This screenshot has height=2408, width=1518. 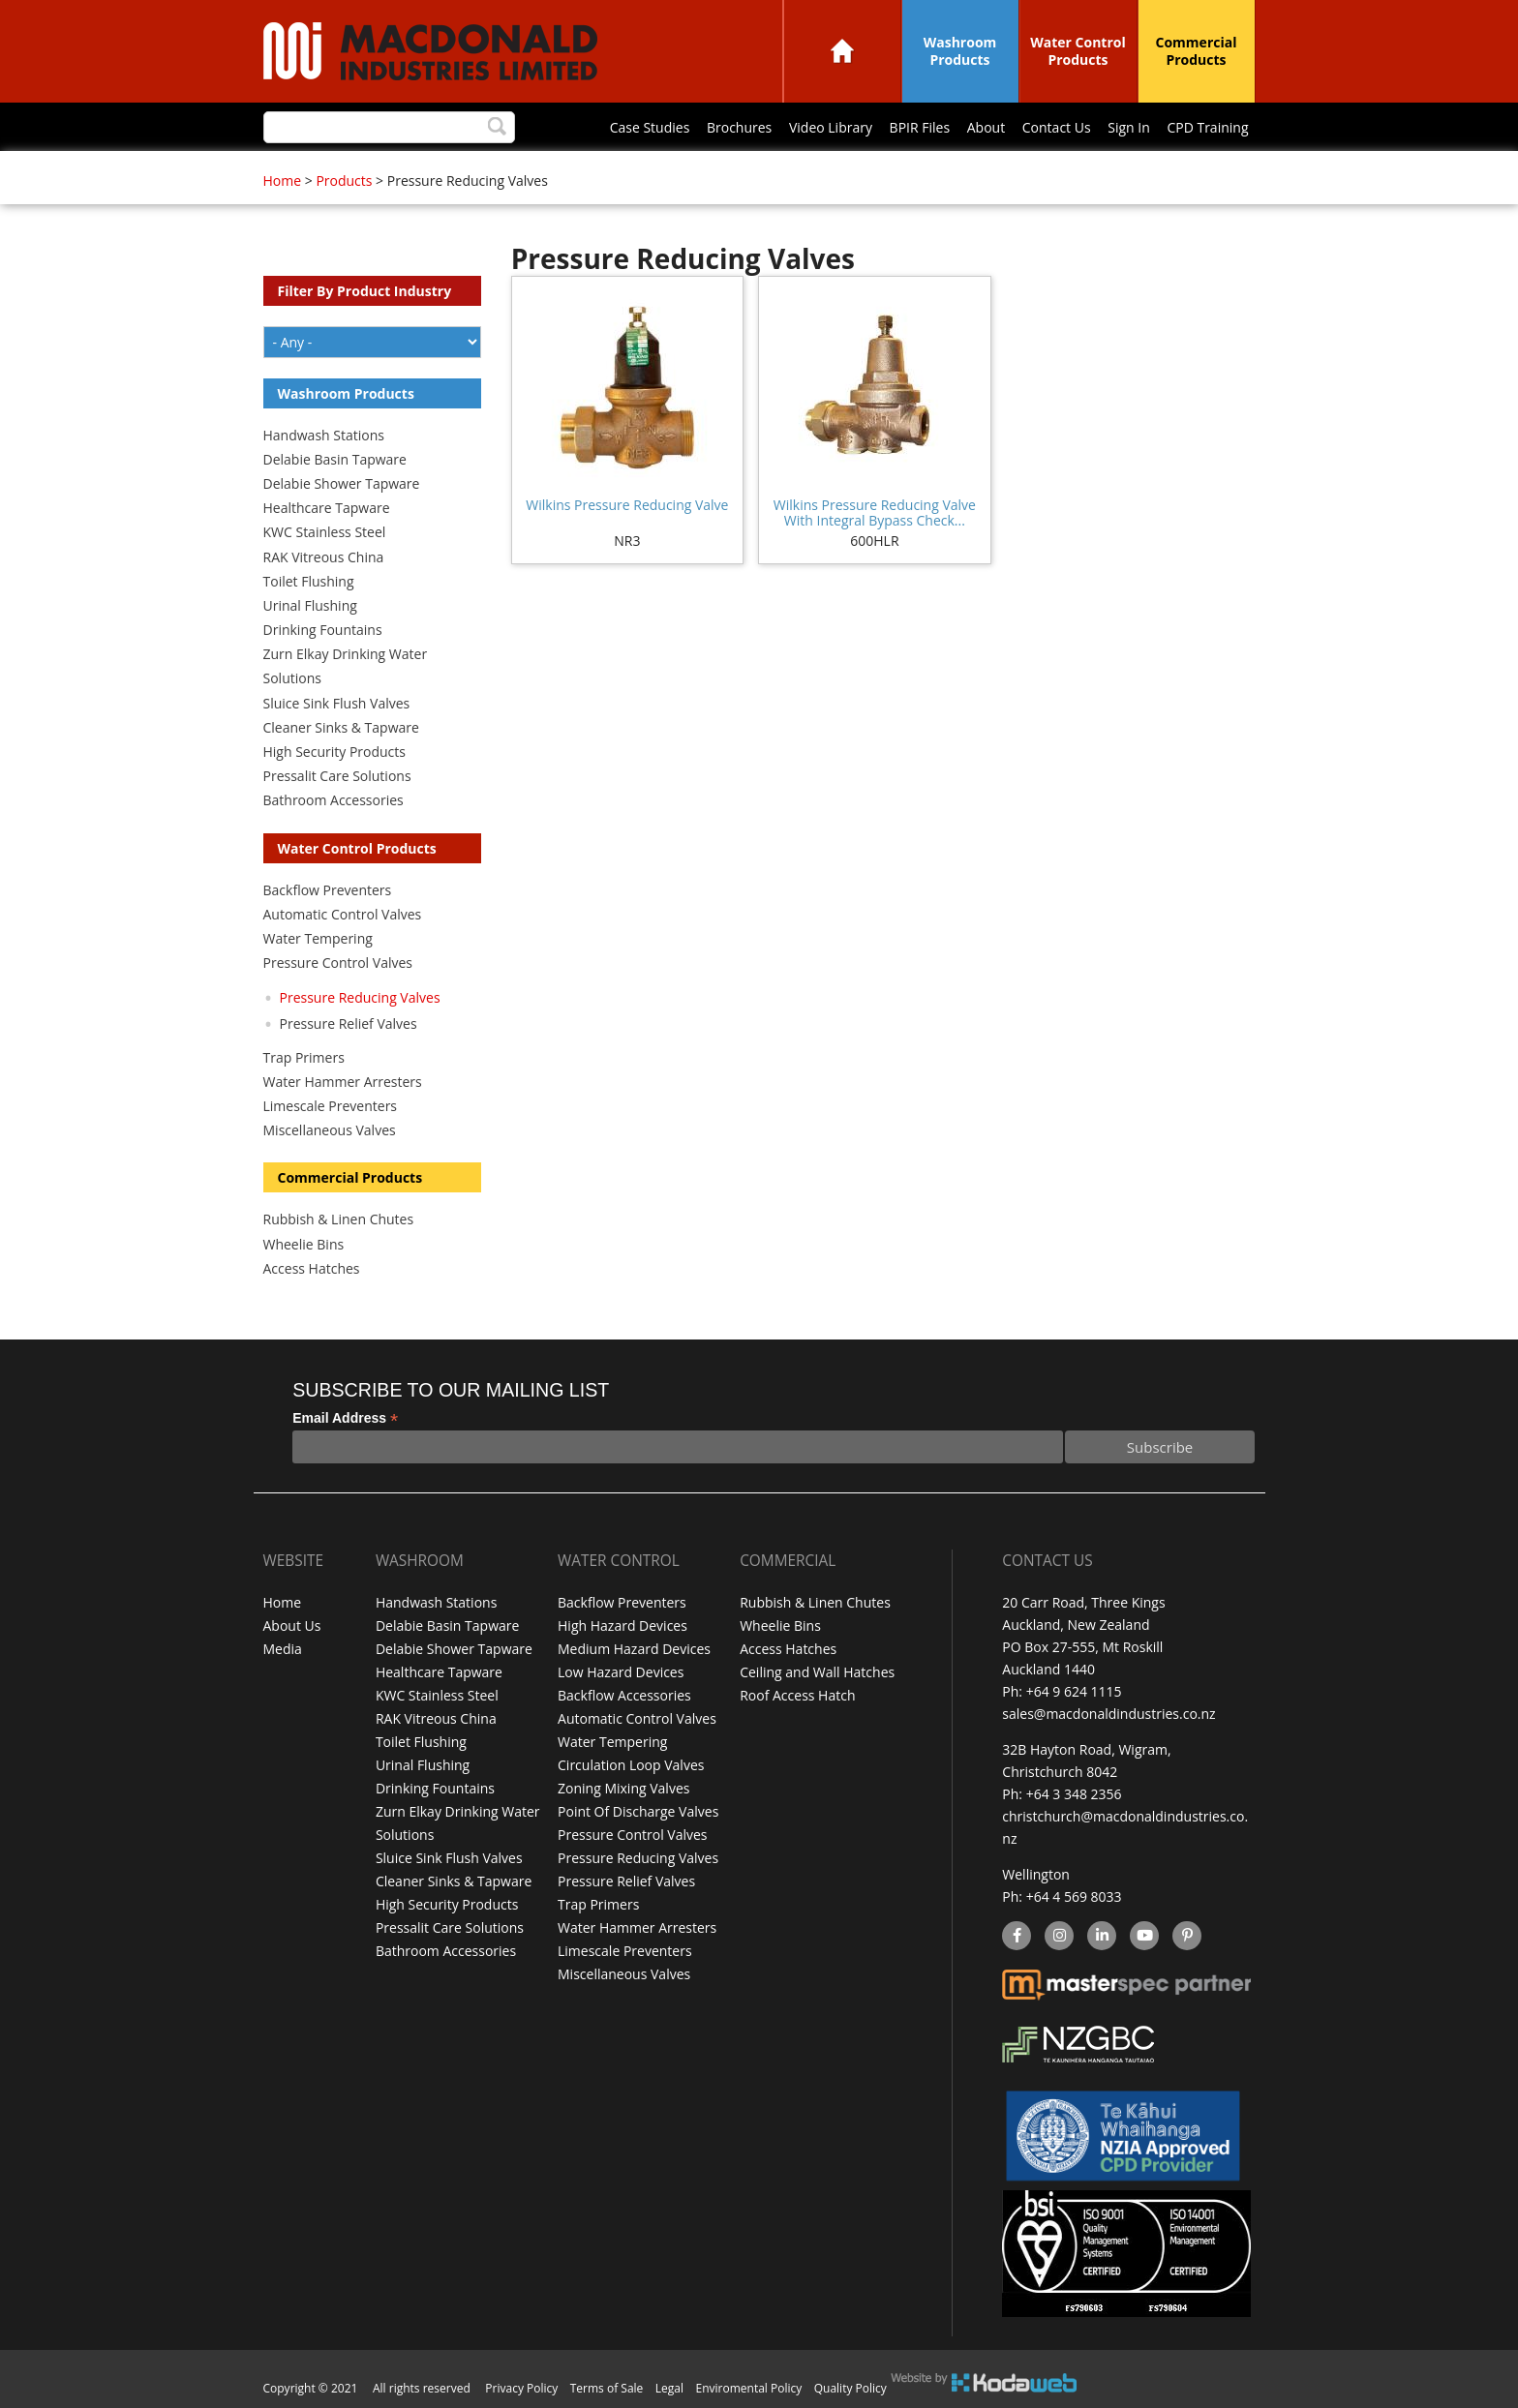 What do you see at coordinates (620, 1669) in the screenshot?
I see `Low Hazard Devices` at bounding box center [620, 1669].